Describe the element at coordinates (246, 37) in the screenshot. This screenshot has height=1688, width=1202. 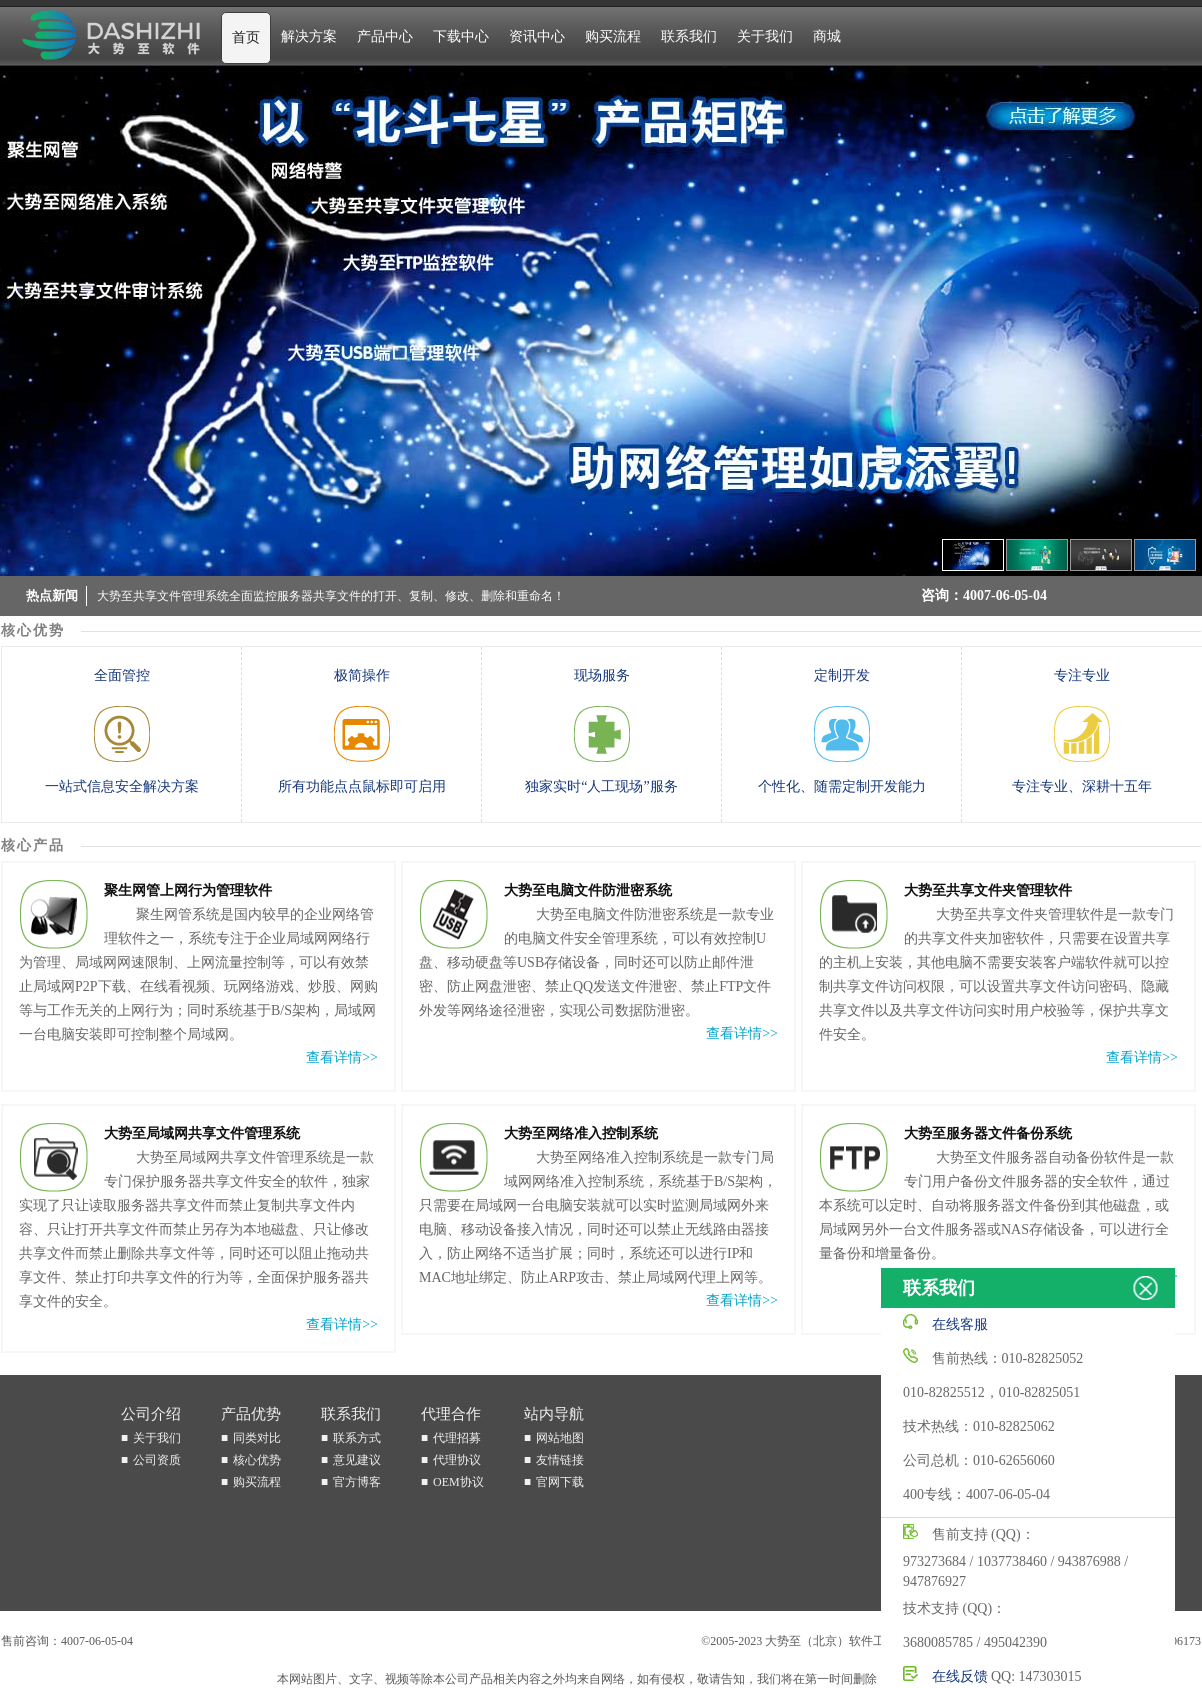
I see `首页` at that location.